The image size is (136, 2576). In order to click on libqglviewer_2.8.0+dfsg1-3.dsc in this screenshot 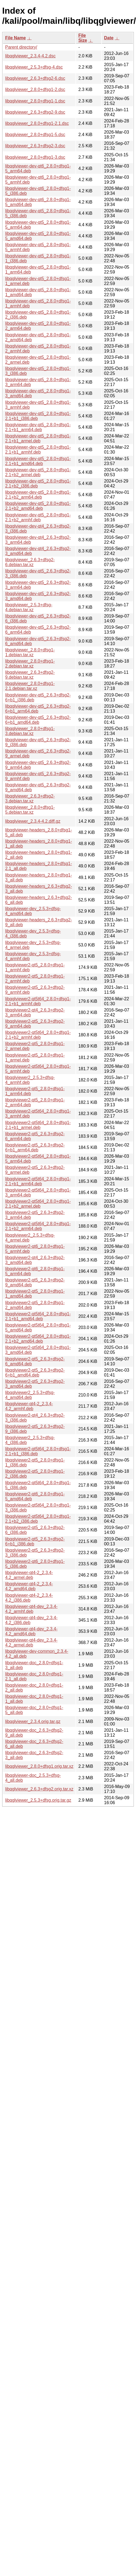, I will do `click(35, 157)`.